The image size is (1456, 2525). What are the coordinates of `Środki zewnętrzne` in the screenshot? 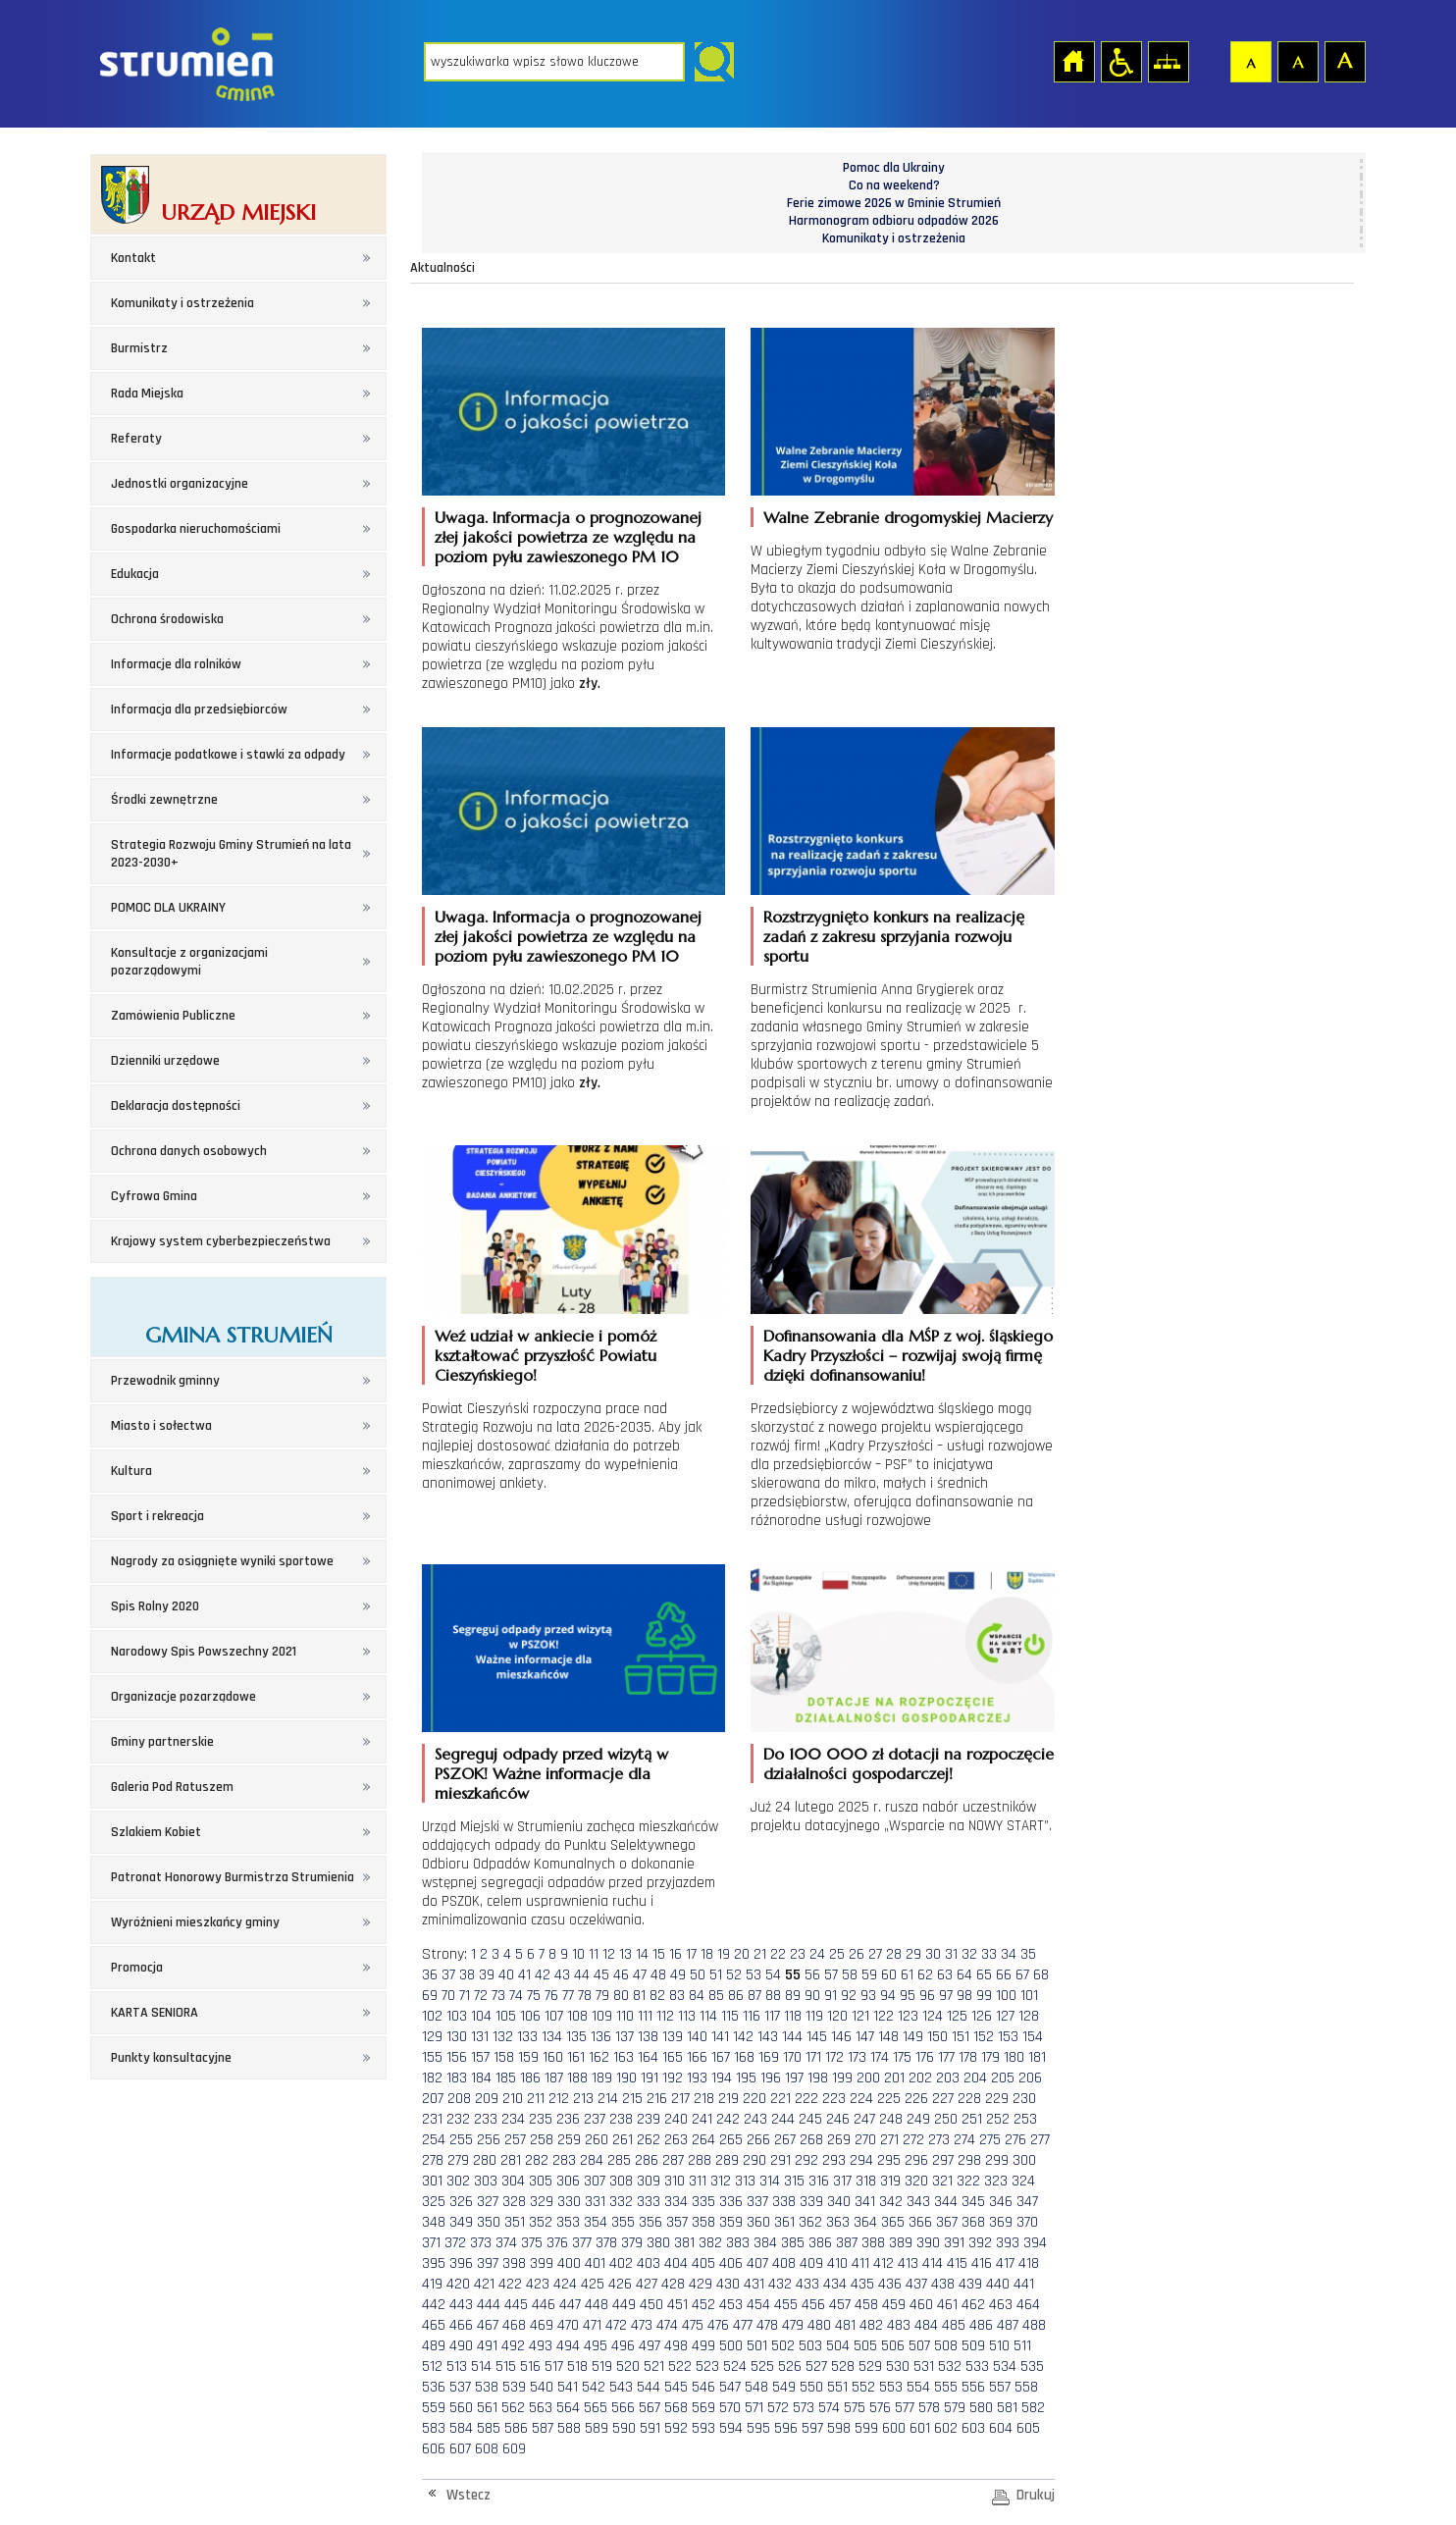 It's located at (164, 800).